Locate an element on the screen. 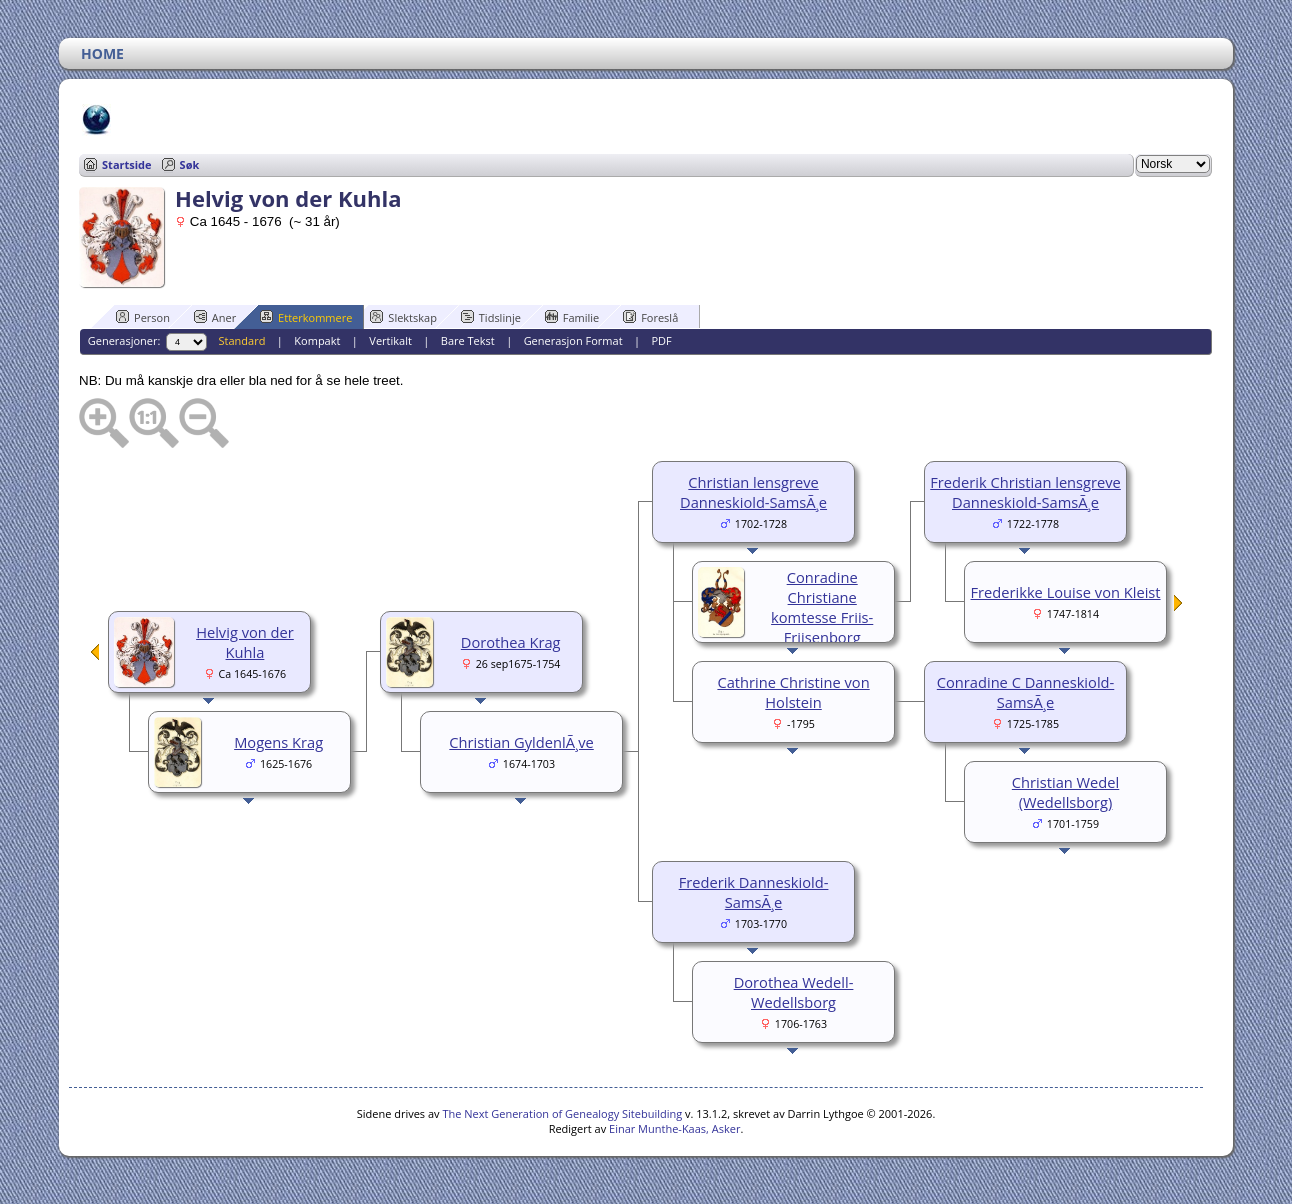 The image size is (1292, 1204). Slektskap is located at coordinates (403, 317).